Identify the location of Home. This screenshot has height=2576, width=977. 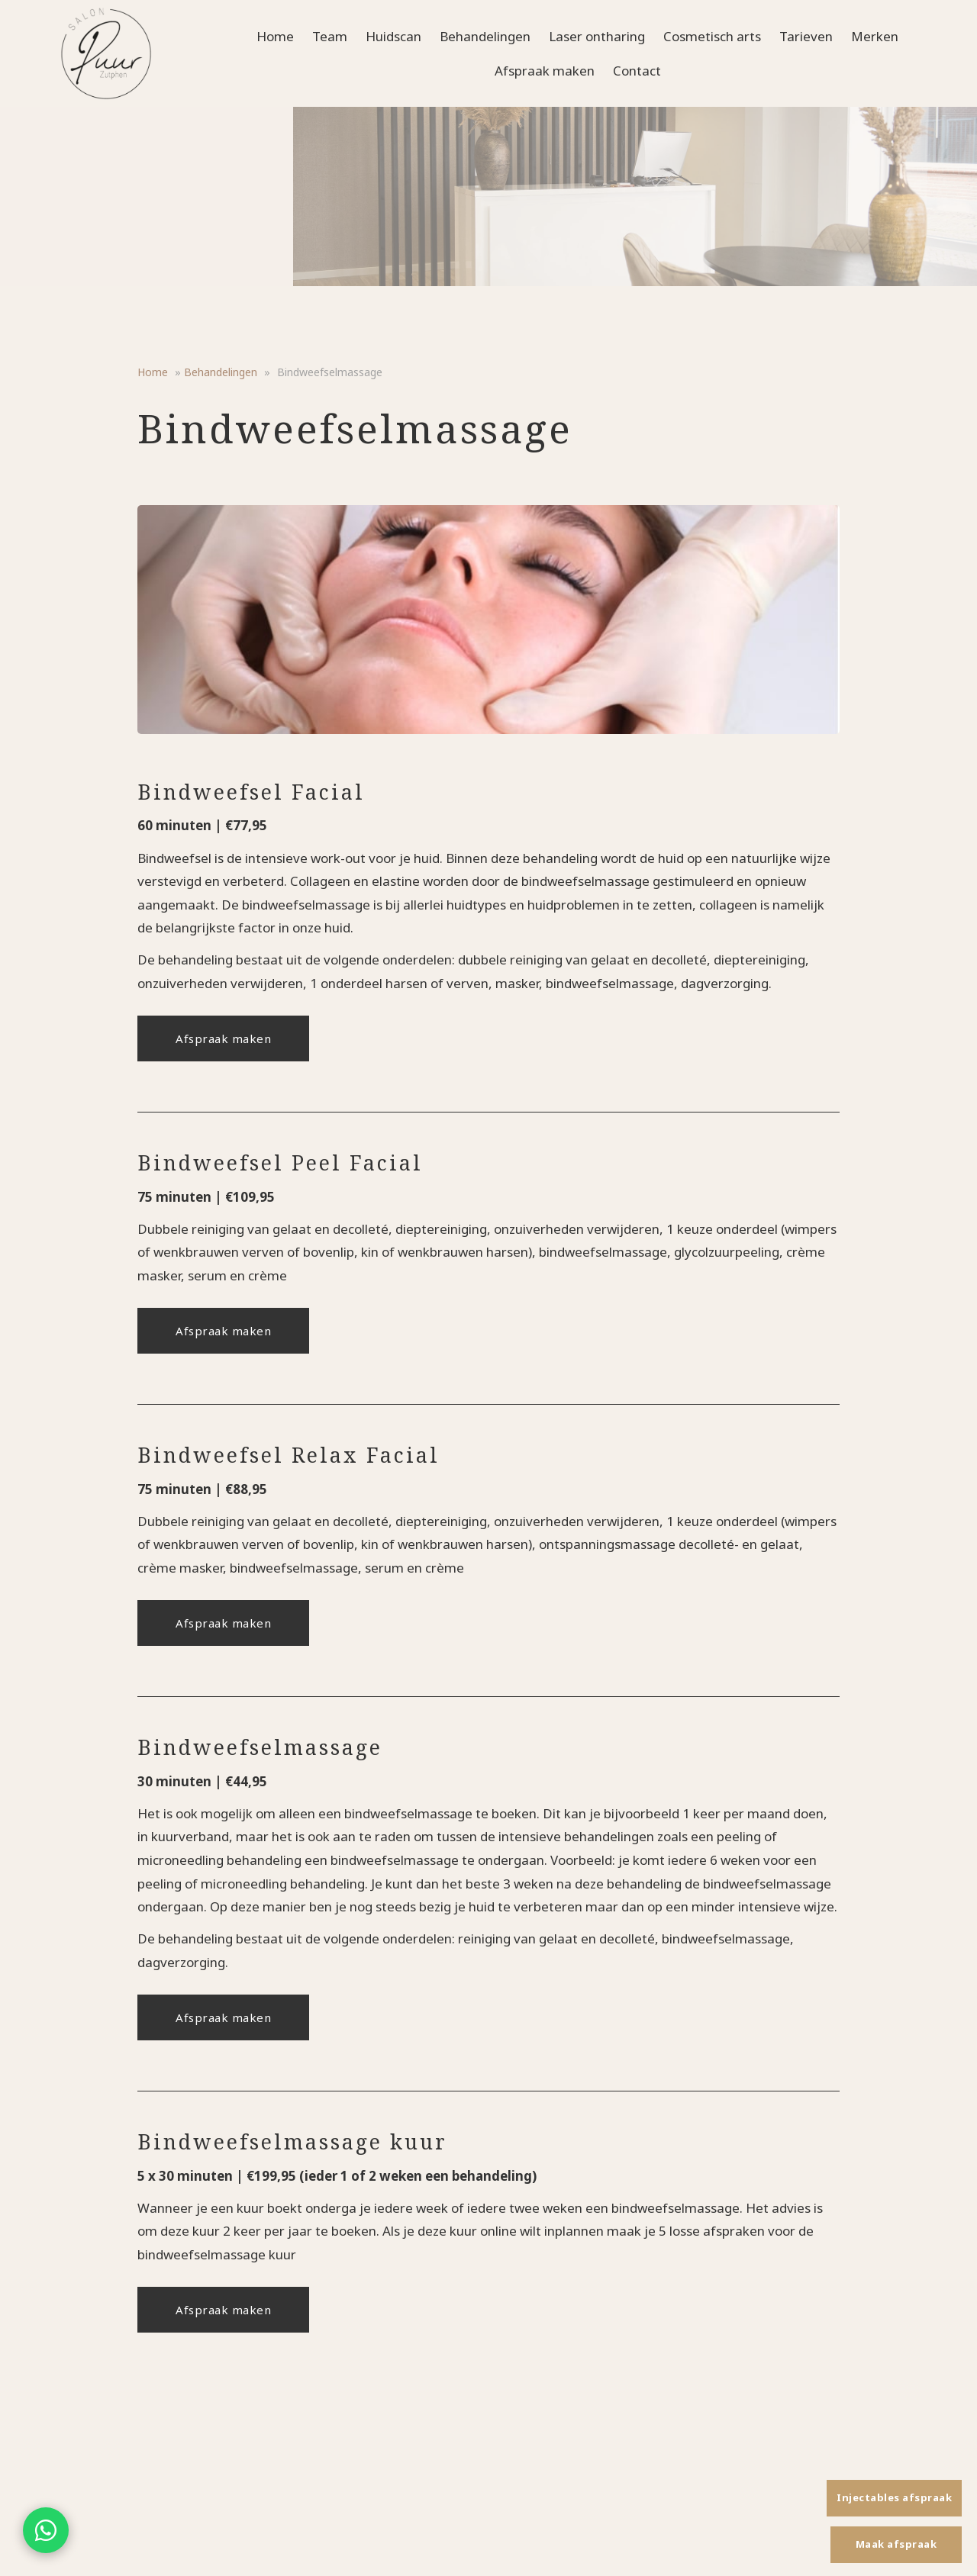
(275, 36).